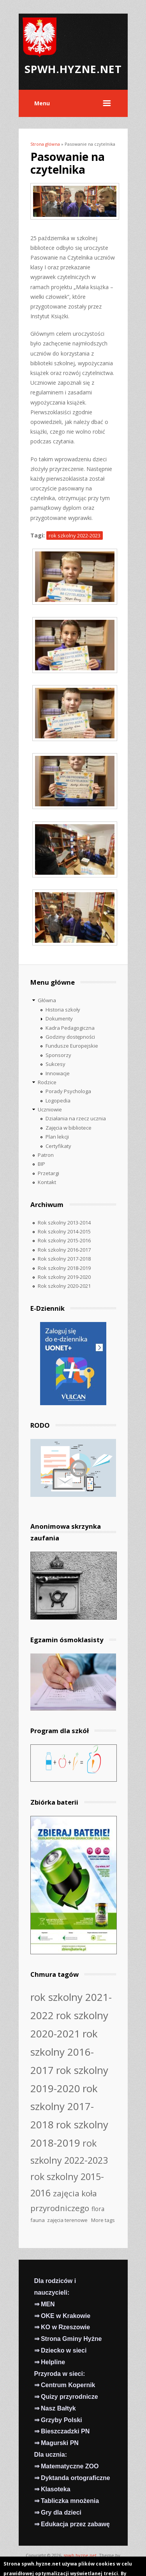 This screenshot has height=2576, width=146. I want to click on Działania na rzecz ucznia, so click(76, 1118).